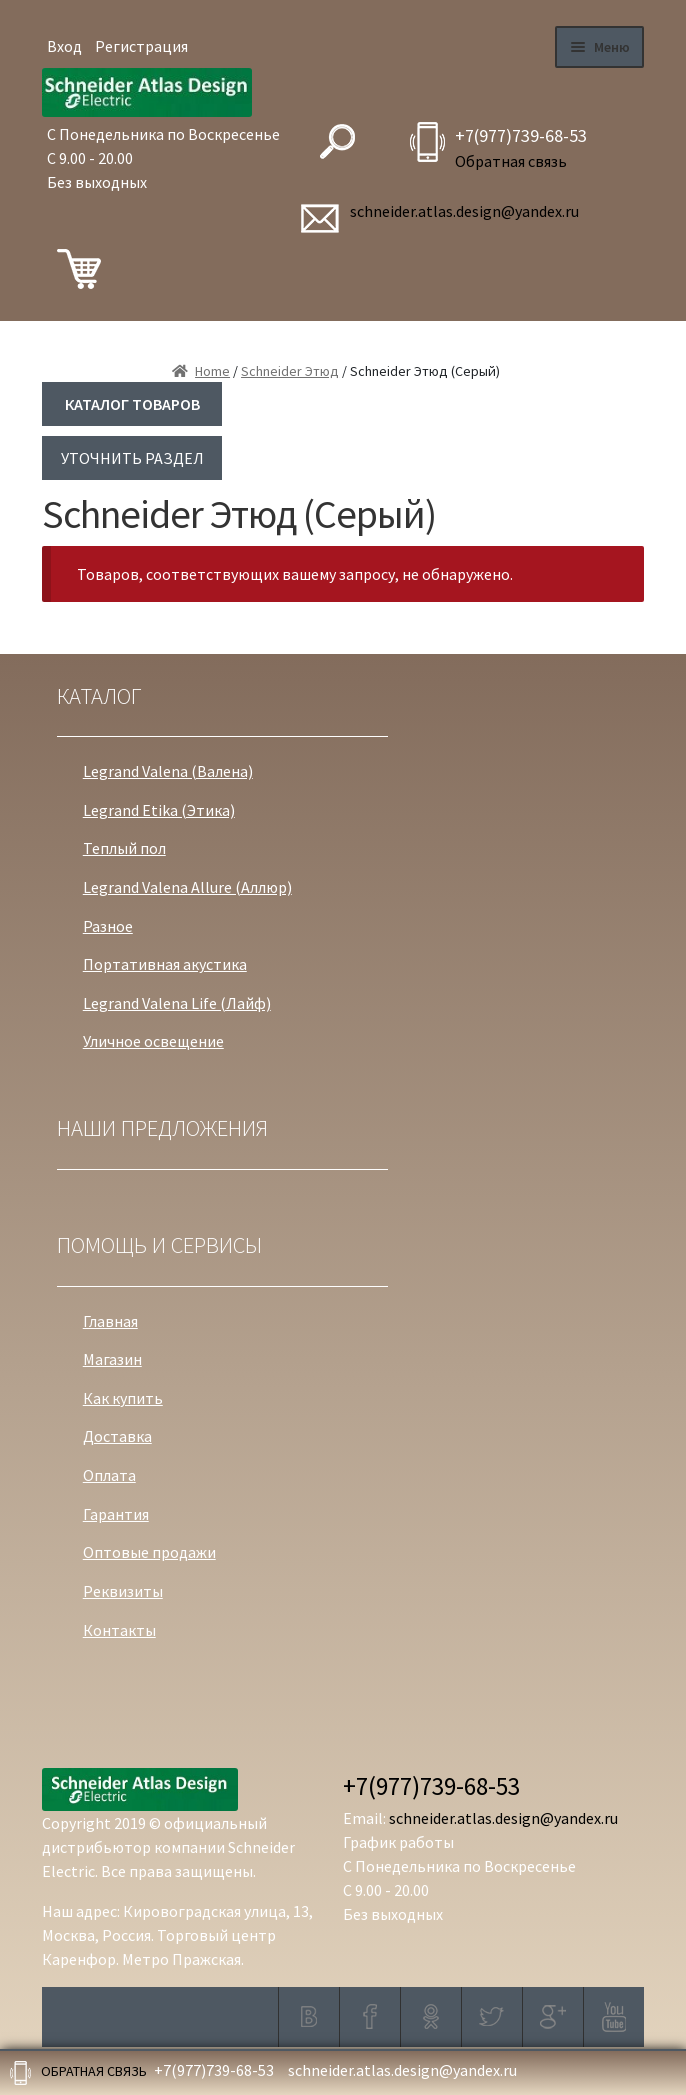 This screenshot has width=686, height=2095. I want to click on Уличное освещение, so click(153, 1041).